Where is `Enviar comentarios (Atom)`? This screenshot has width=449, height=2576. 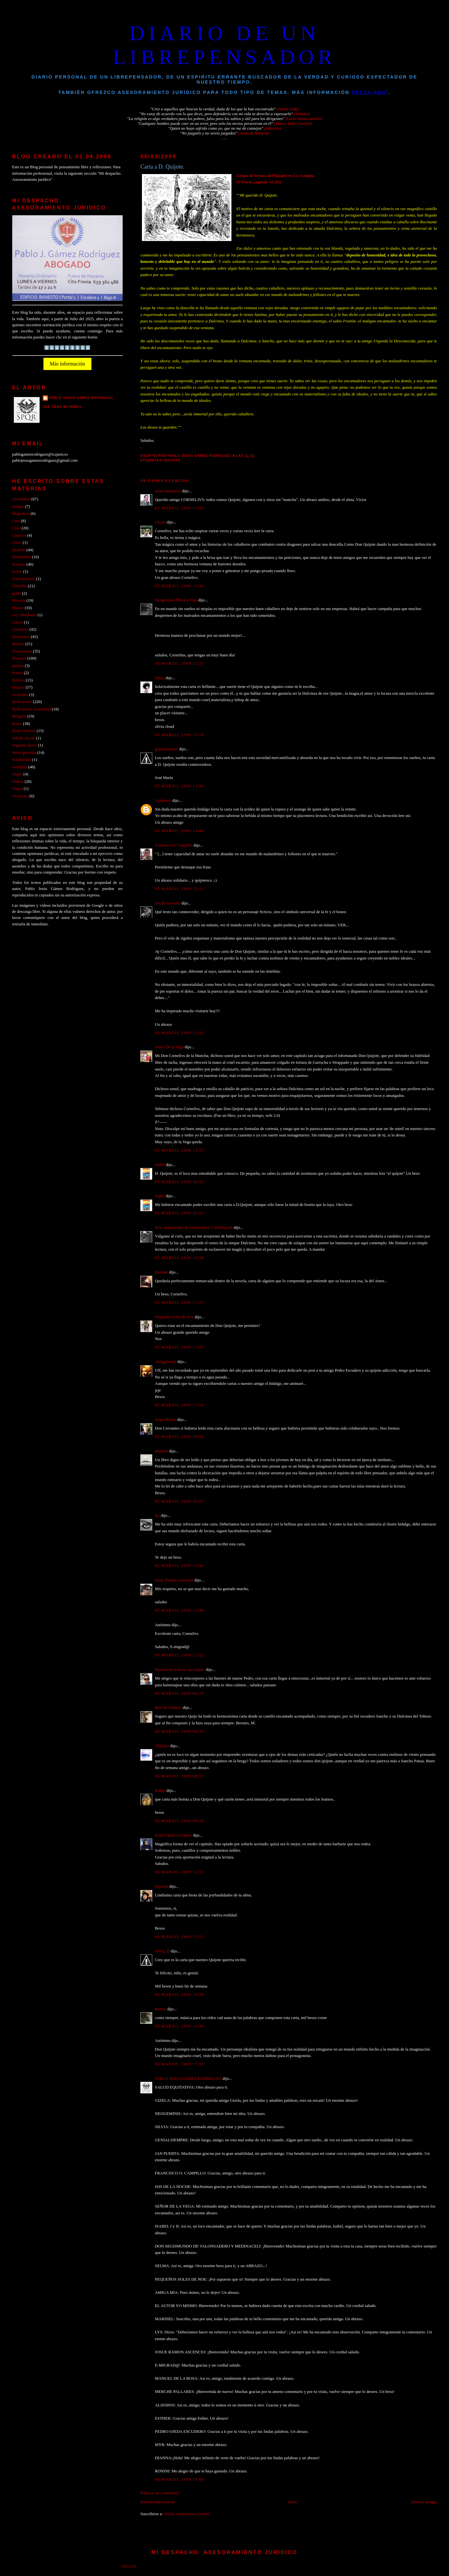 Enviar comentarios (Atom) is located at coordinates (186, 2514).